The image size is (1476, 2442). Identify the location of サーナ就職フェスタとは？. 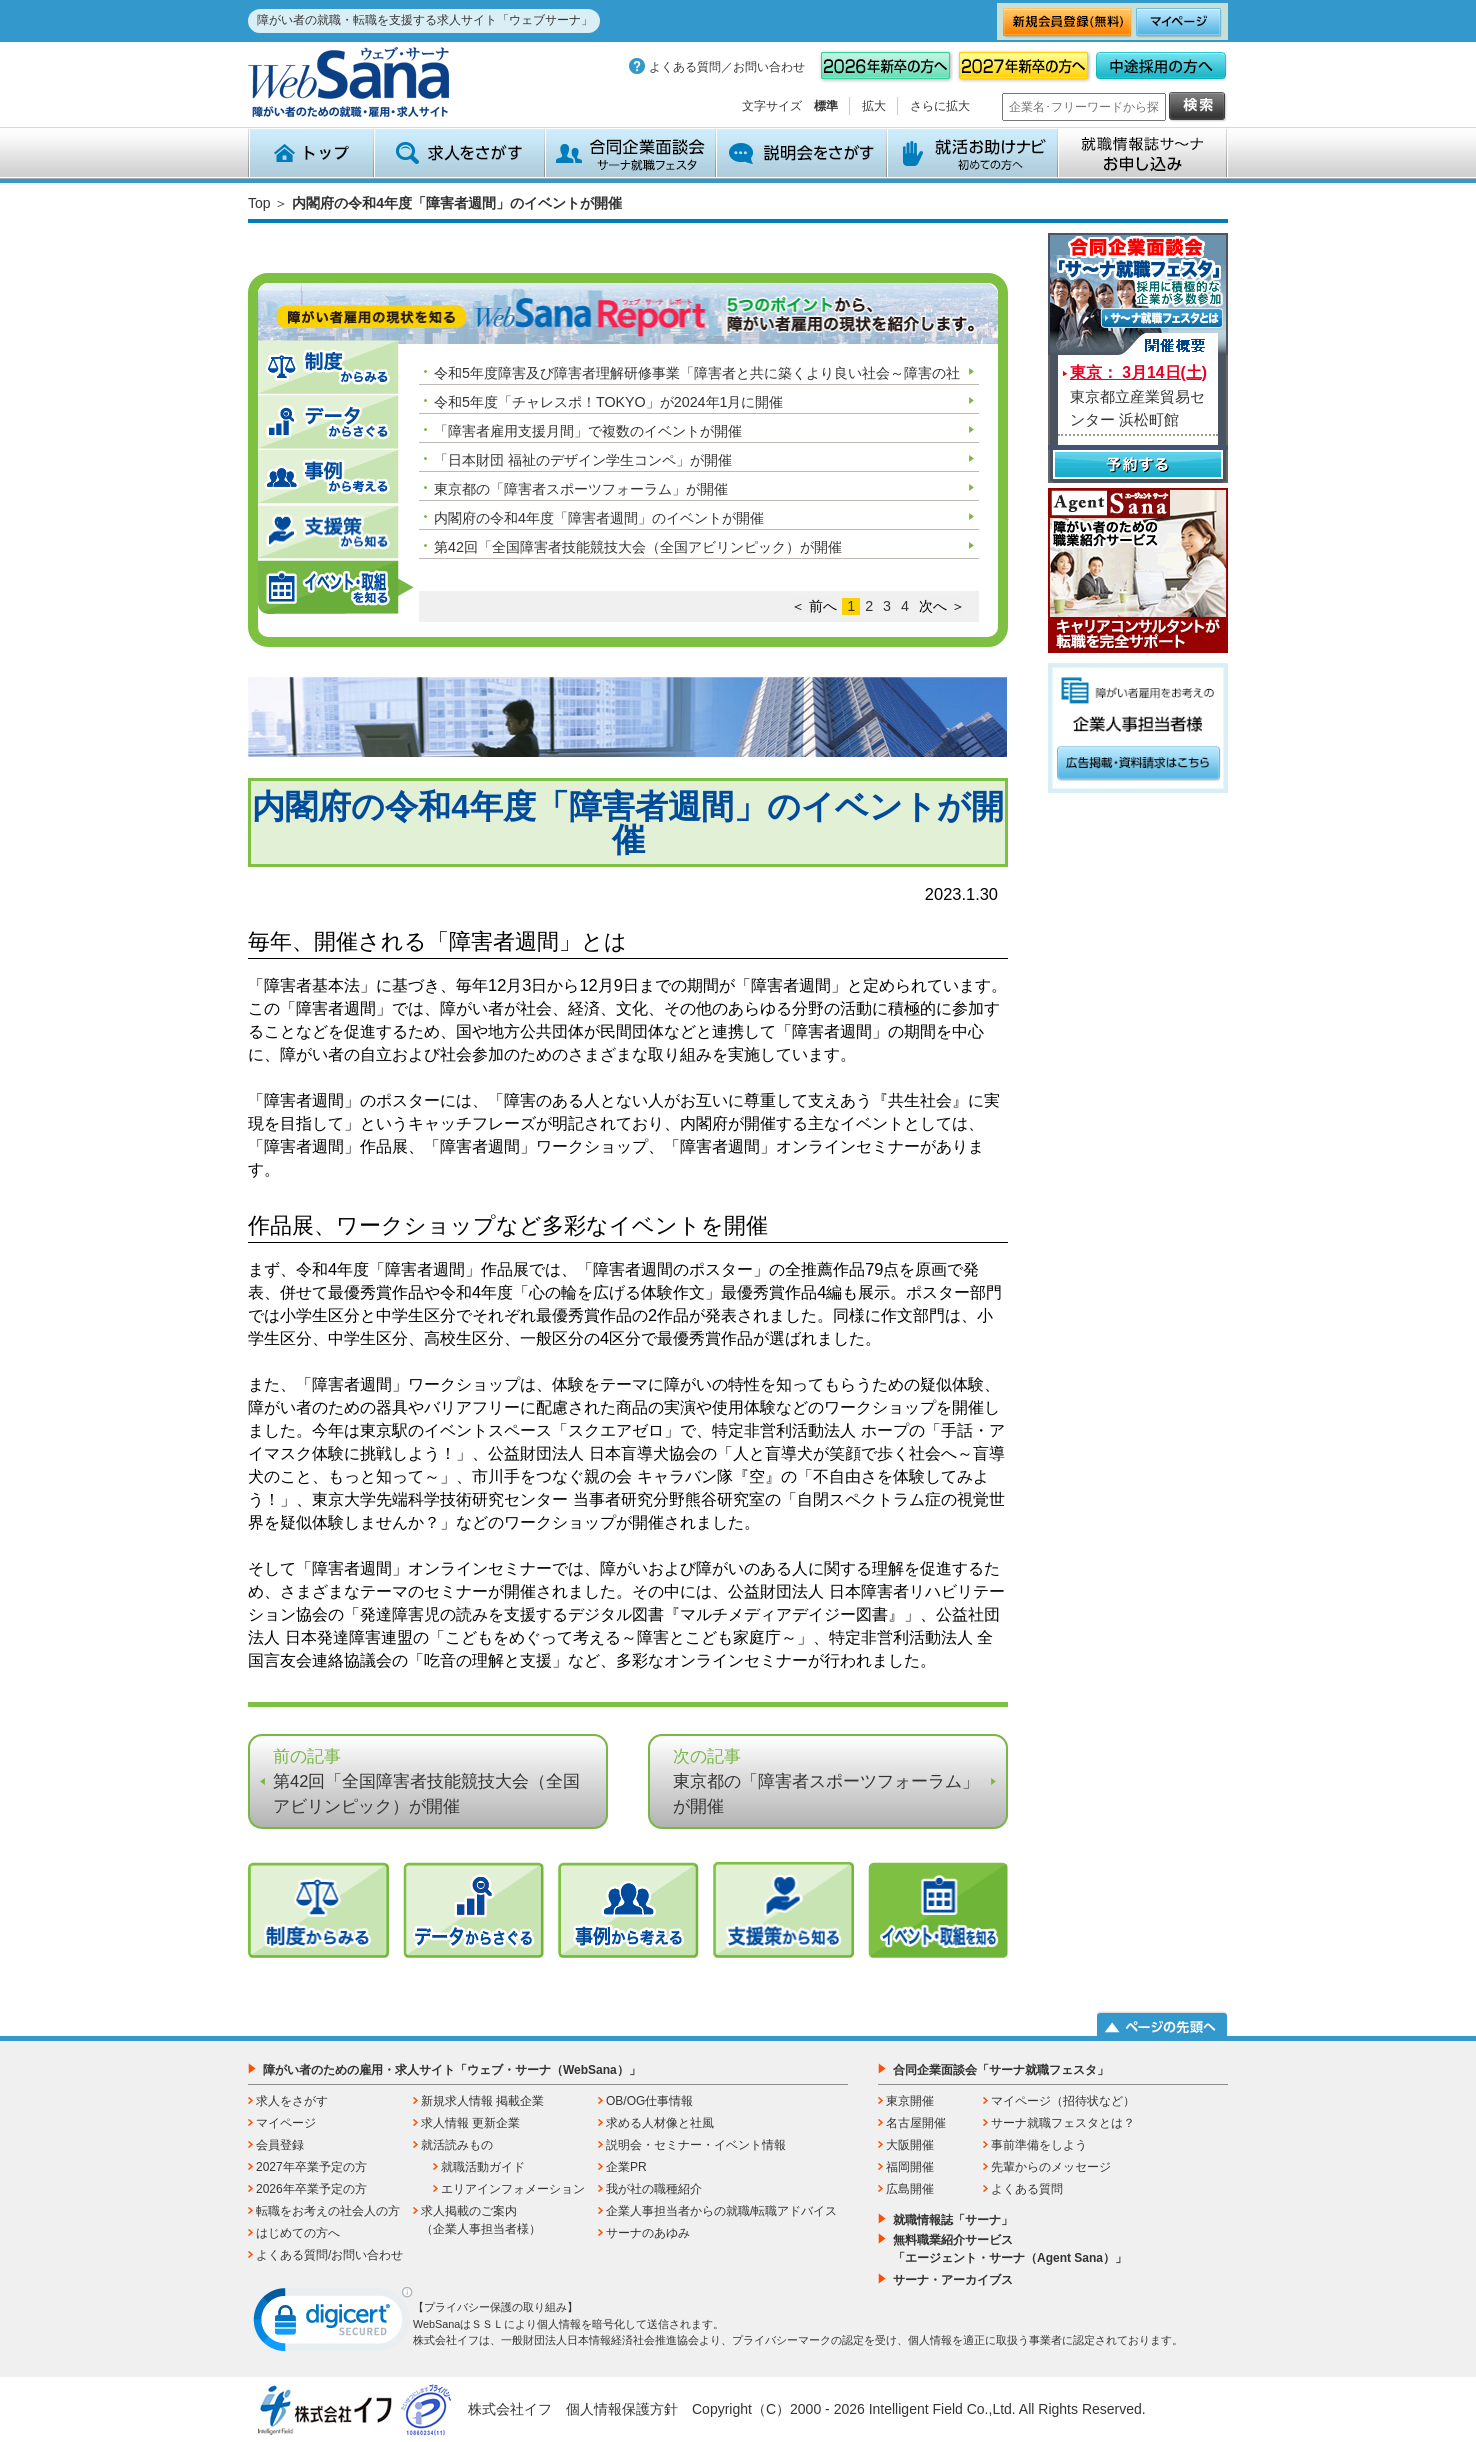
(1063, 2123).